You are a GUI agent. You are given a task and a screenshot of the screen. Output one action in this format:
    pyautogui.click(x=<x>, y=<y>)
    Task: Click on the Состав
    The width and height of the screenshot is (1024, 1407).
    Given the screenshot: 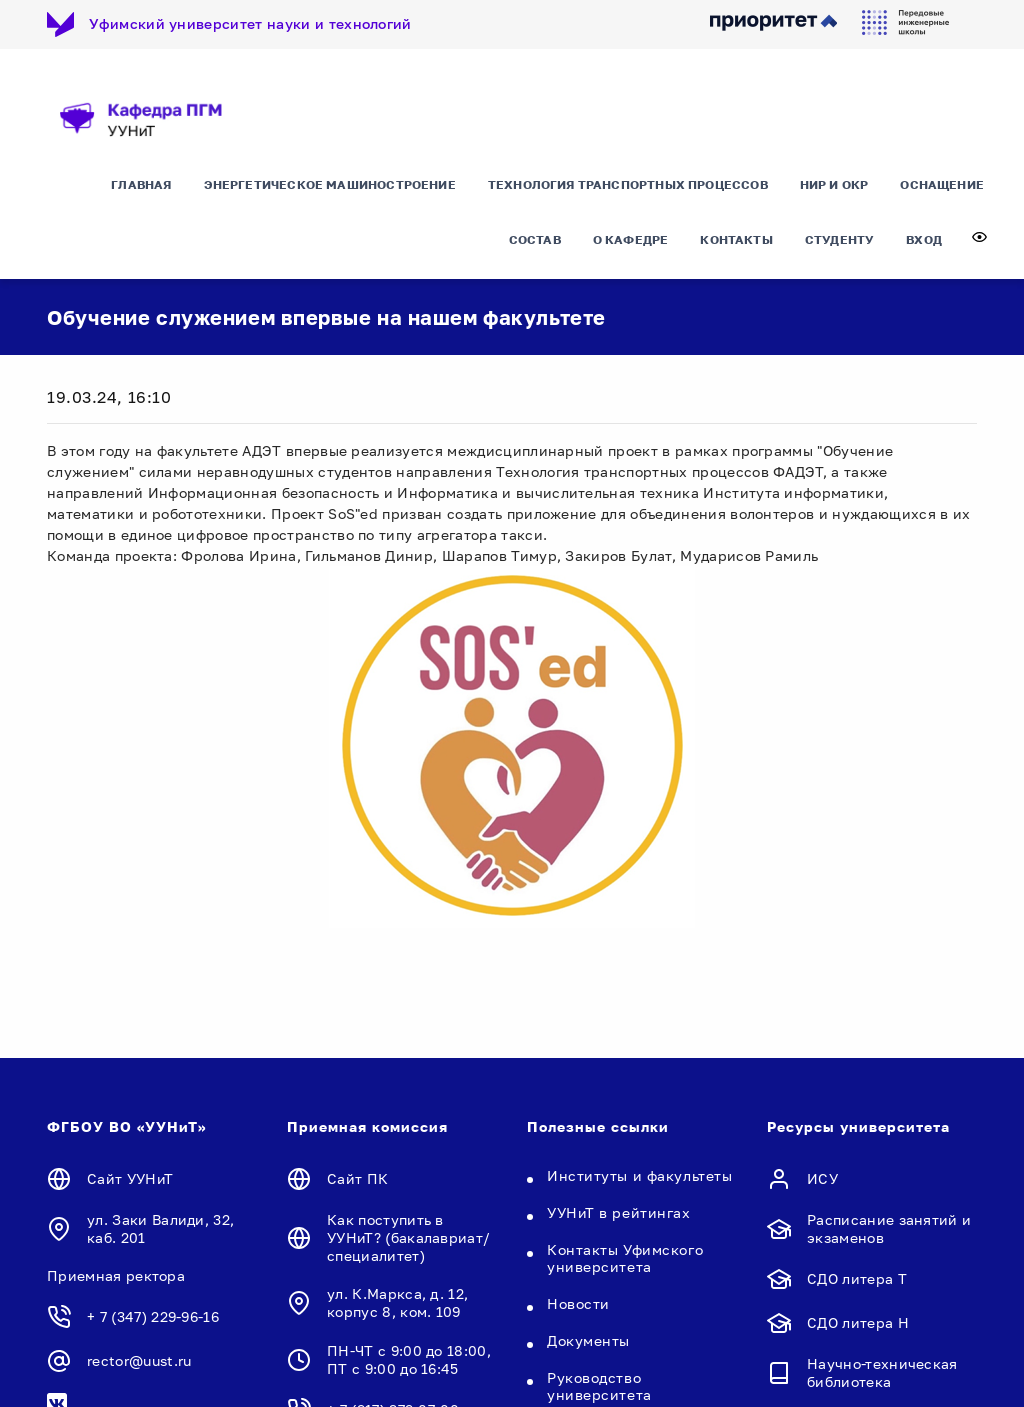 What is the action you would take?
    pyautogui.click(x=535, y=239)
    